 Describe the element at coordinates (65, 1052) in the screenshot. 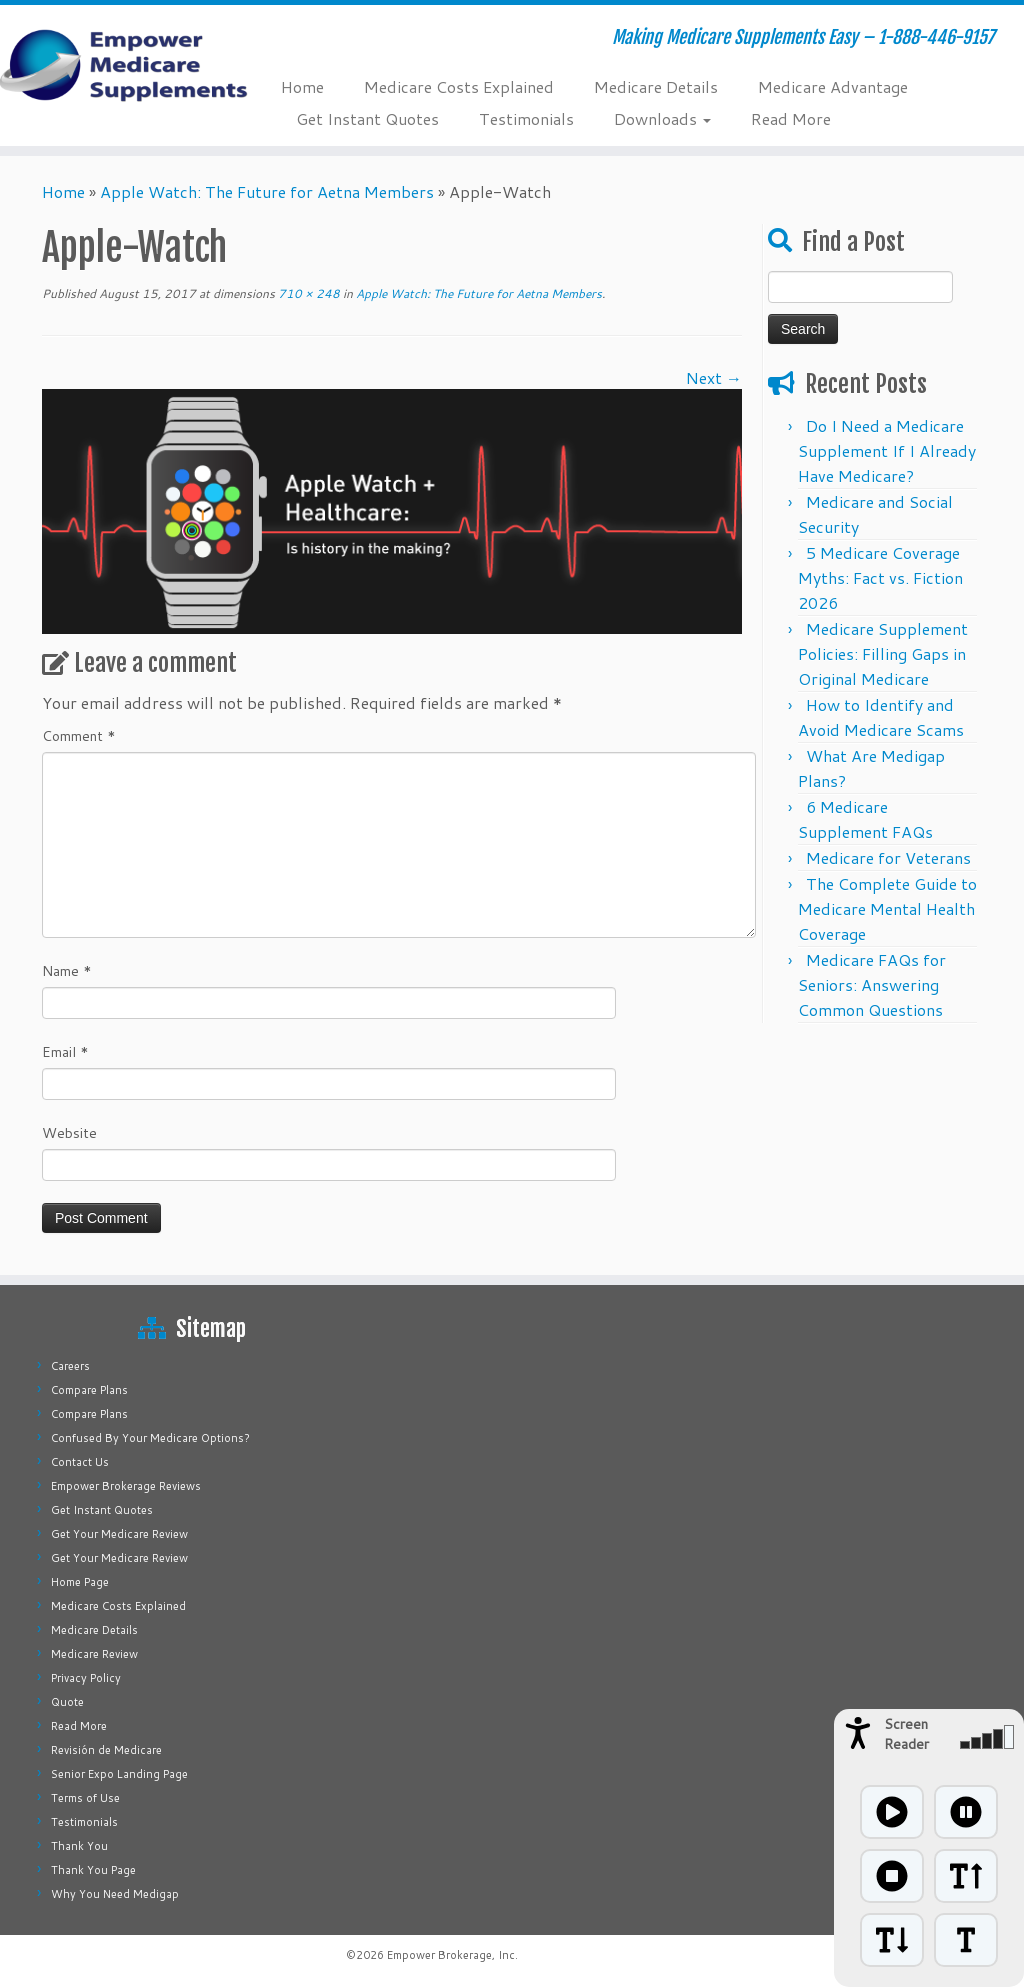

I see `Email` at that location.